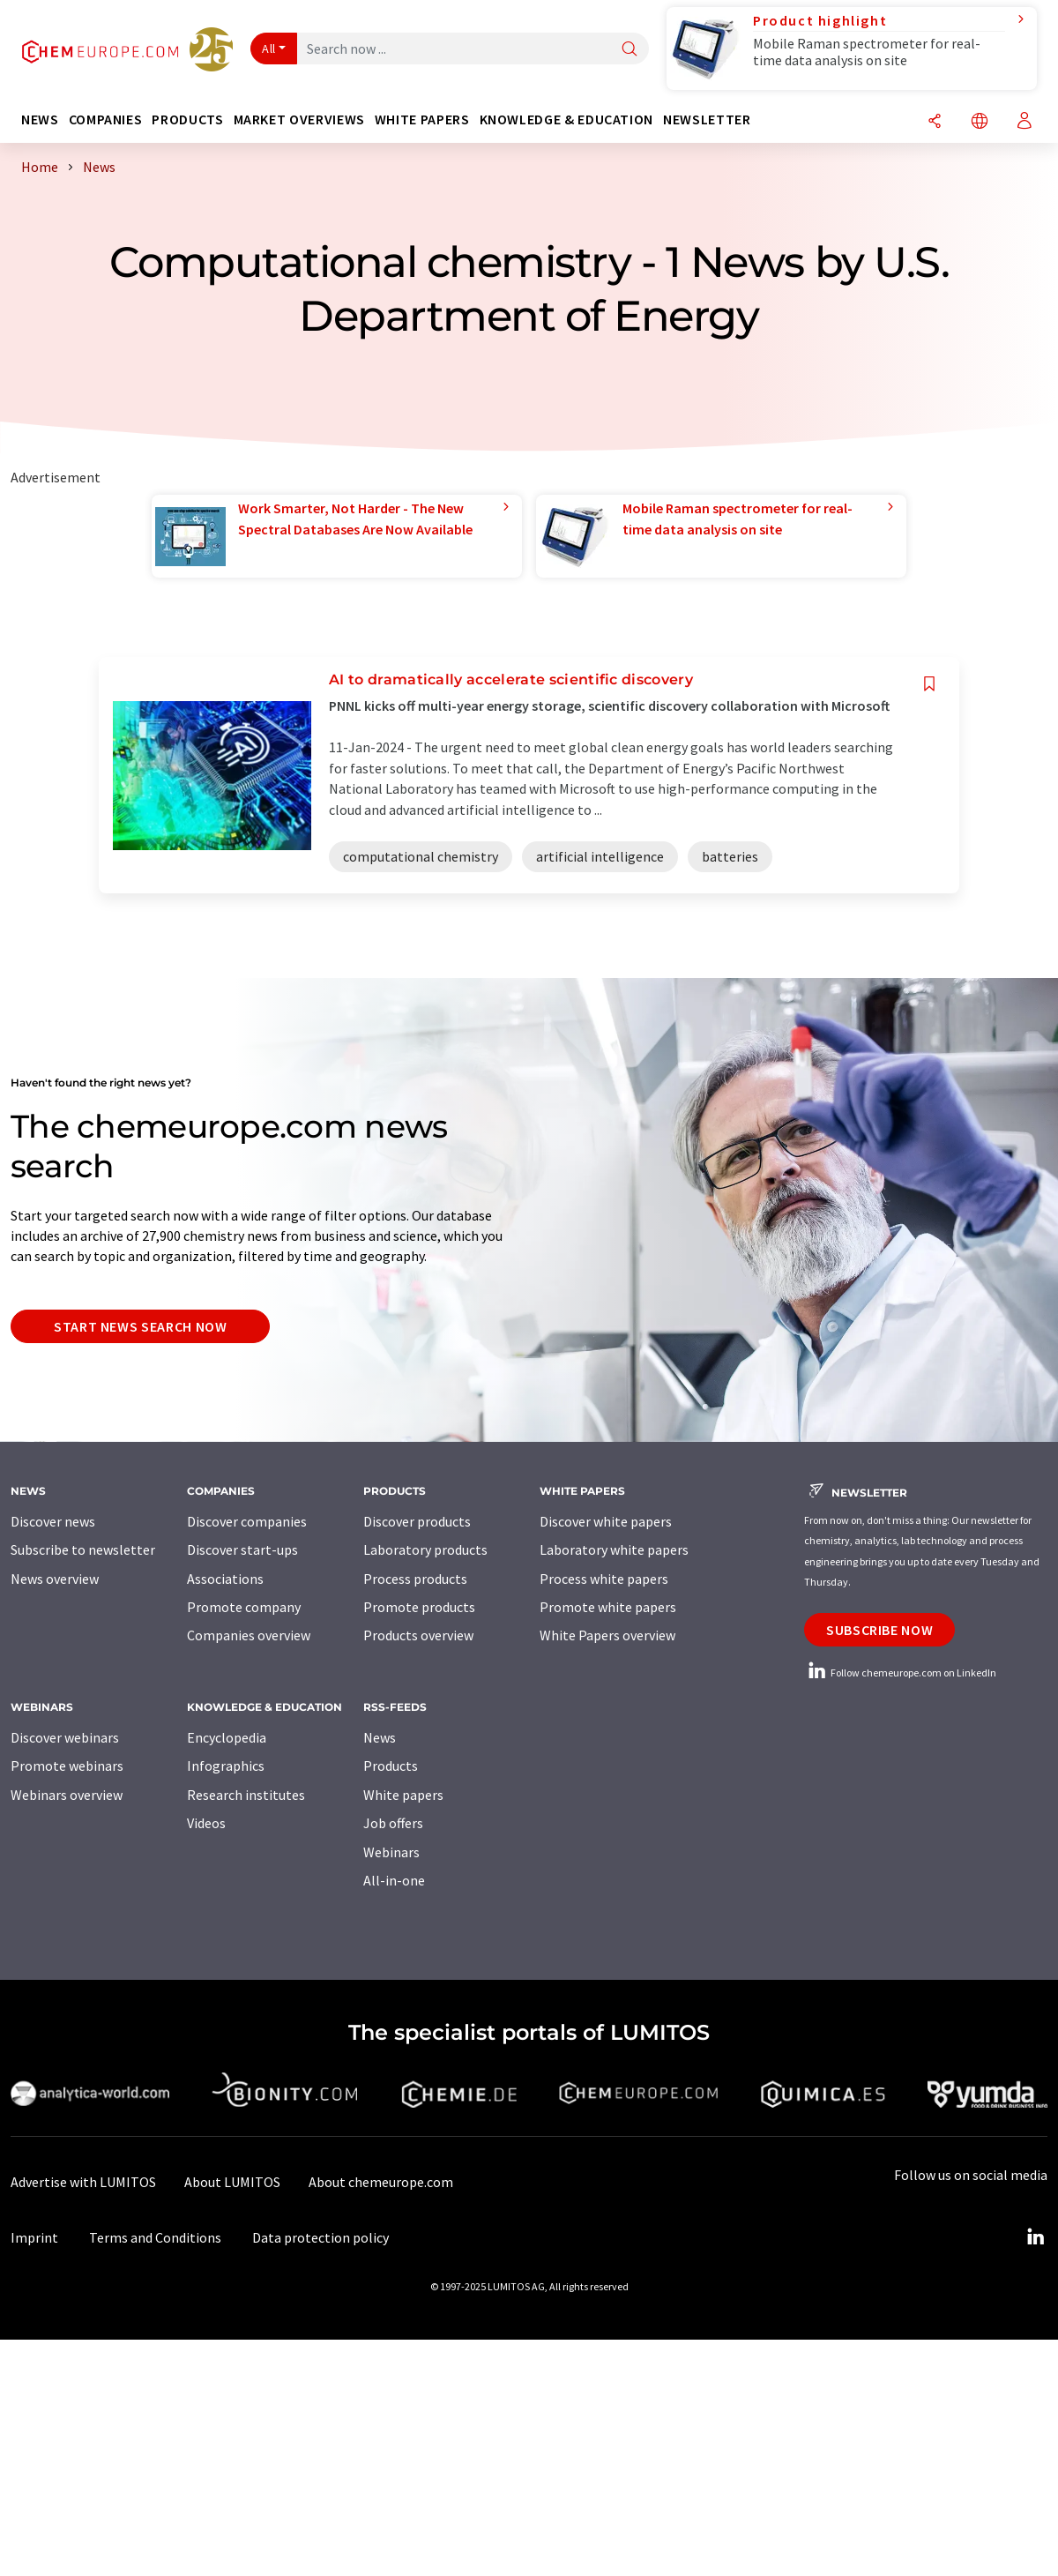 The width and height of the screenshot is (1058, 2576). What do you see at coordinates (415, 1578) in the screenshot?
I see `Process products` at bounding box center [415, 1578].